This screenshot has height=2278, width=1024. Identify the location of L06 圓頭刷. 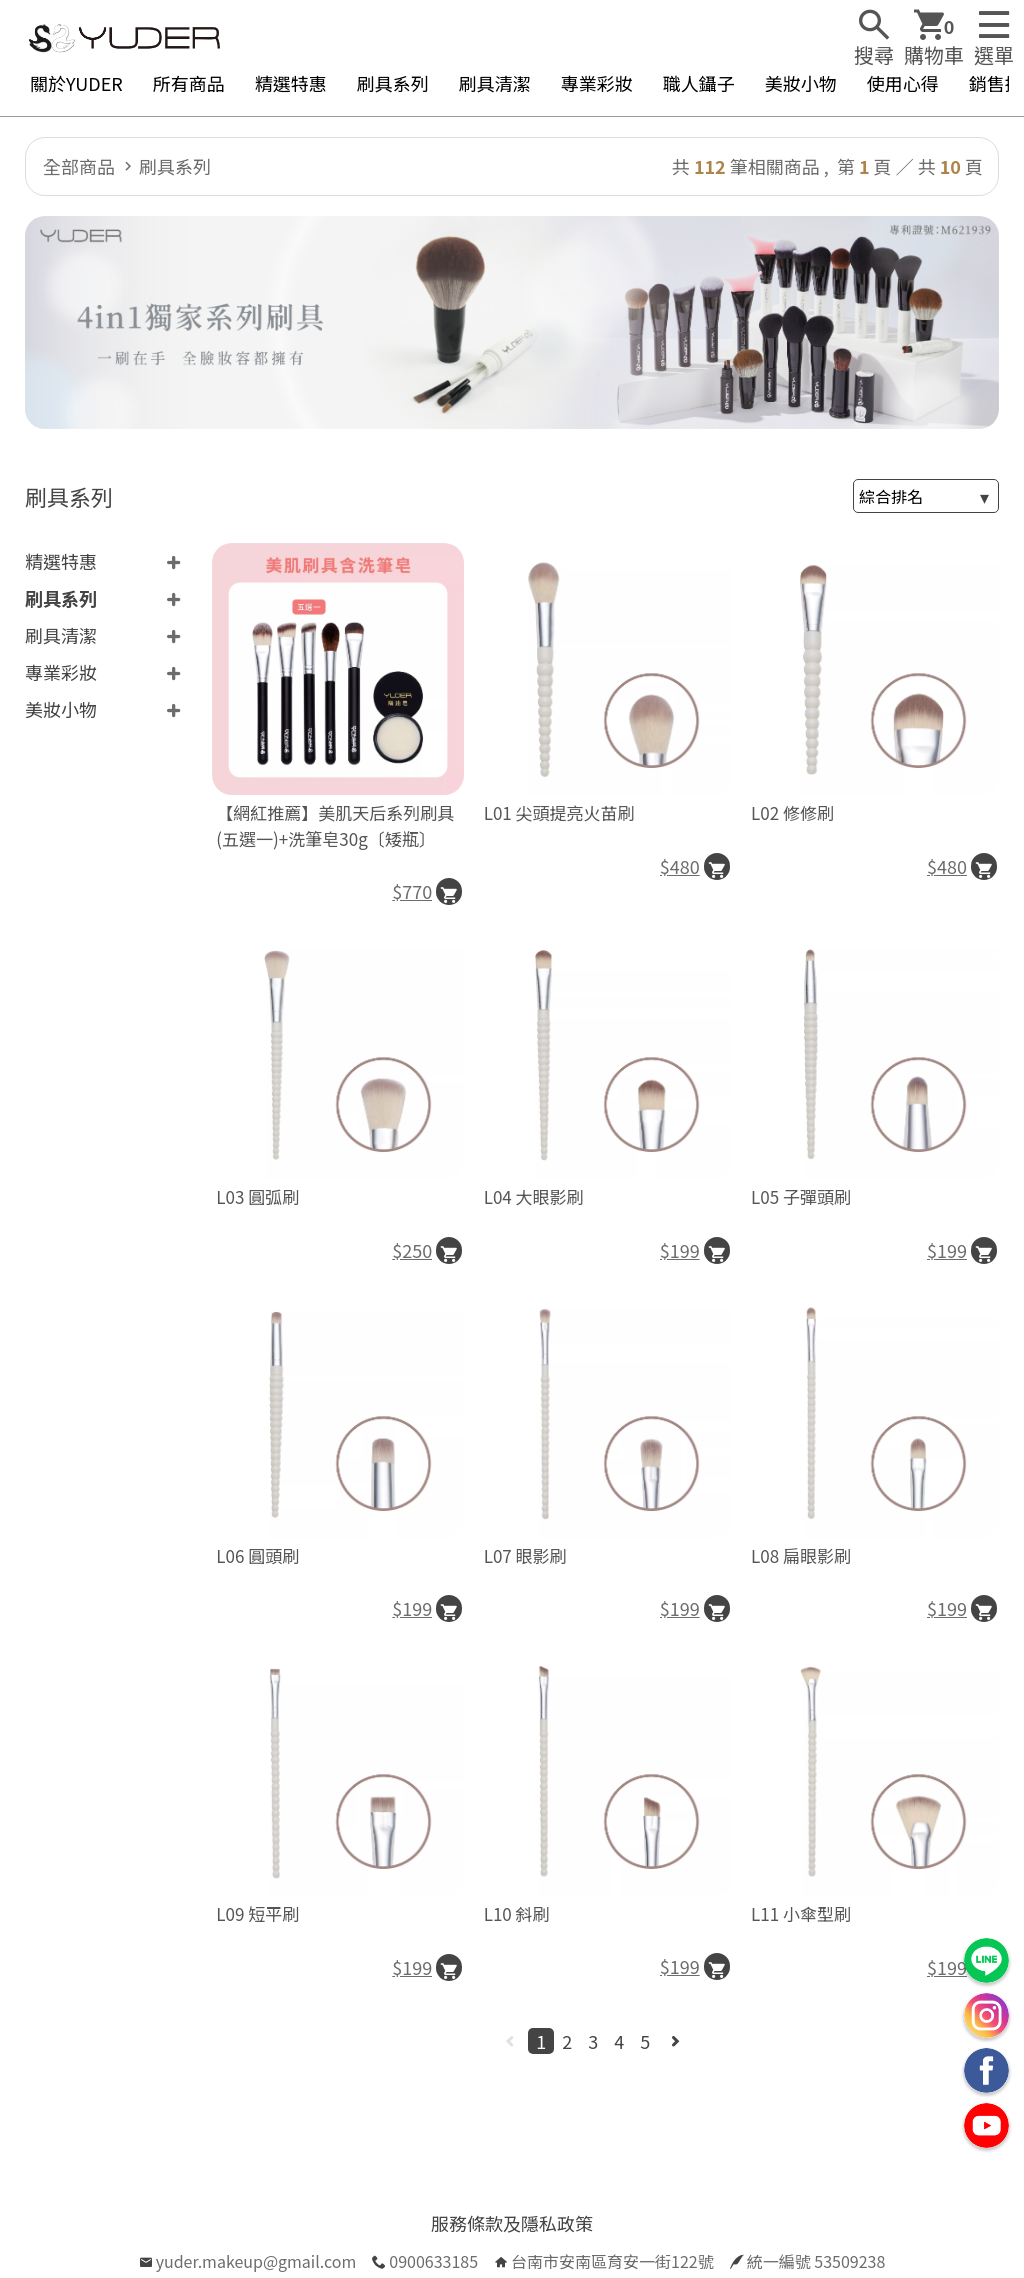
(257, 1555).